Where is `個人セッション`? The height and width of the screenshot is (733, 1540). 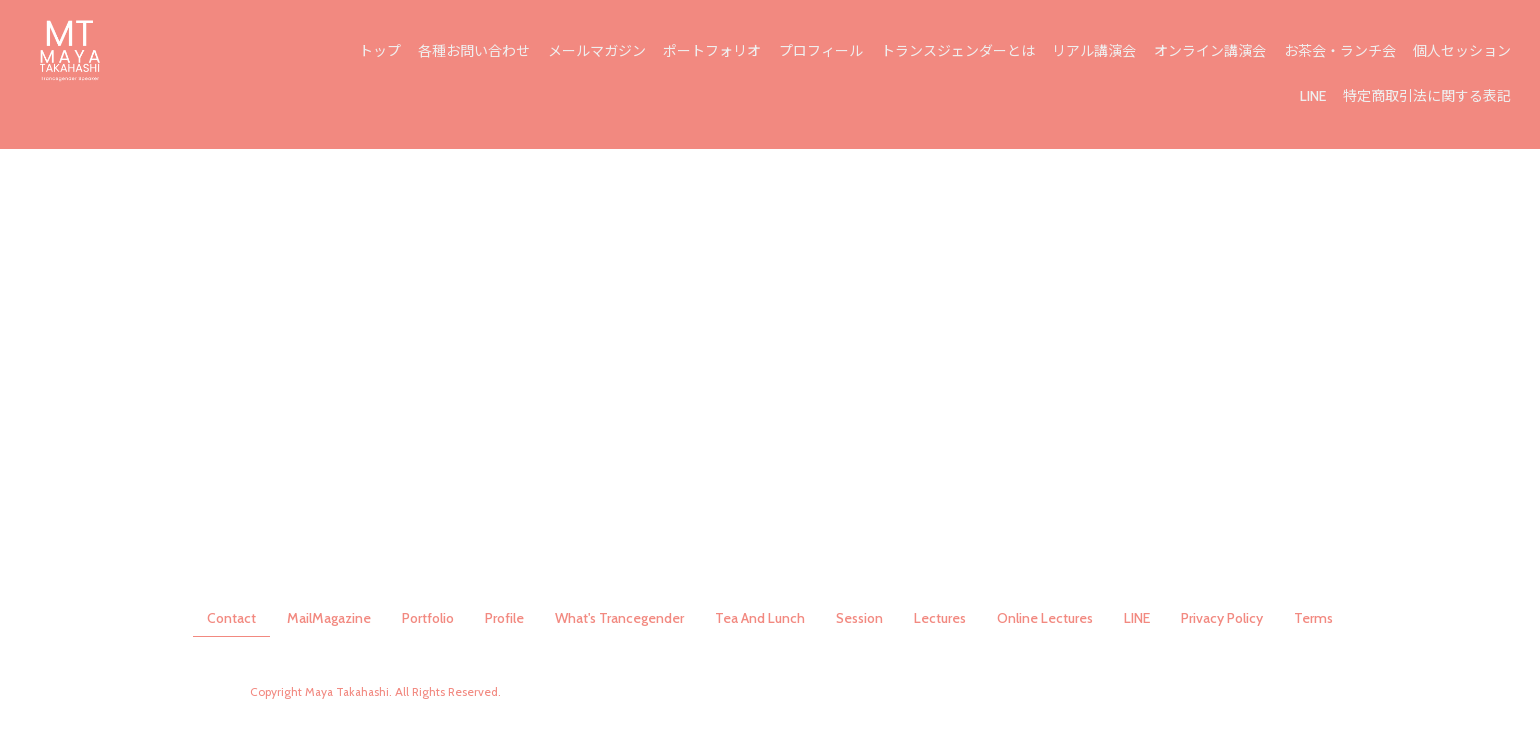
個人セッション is located at coordinates (1463, 52).